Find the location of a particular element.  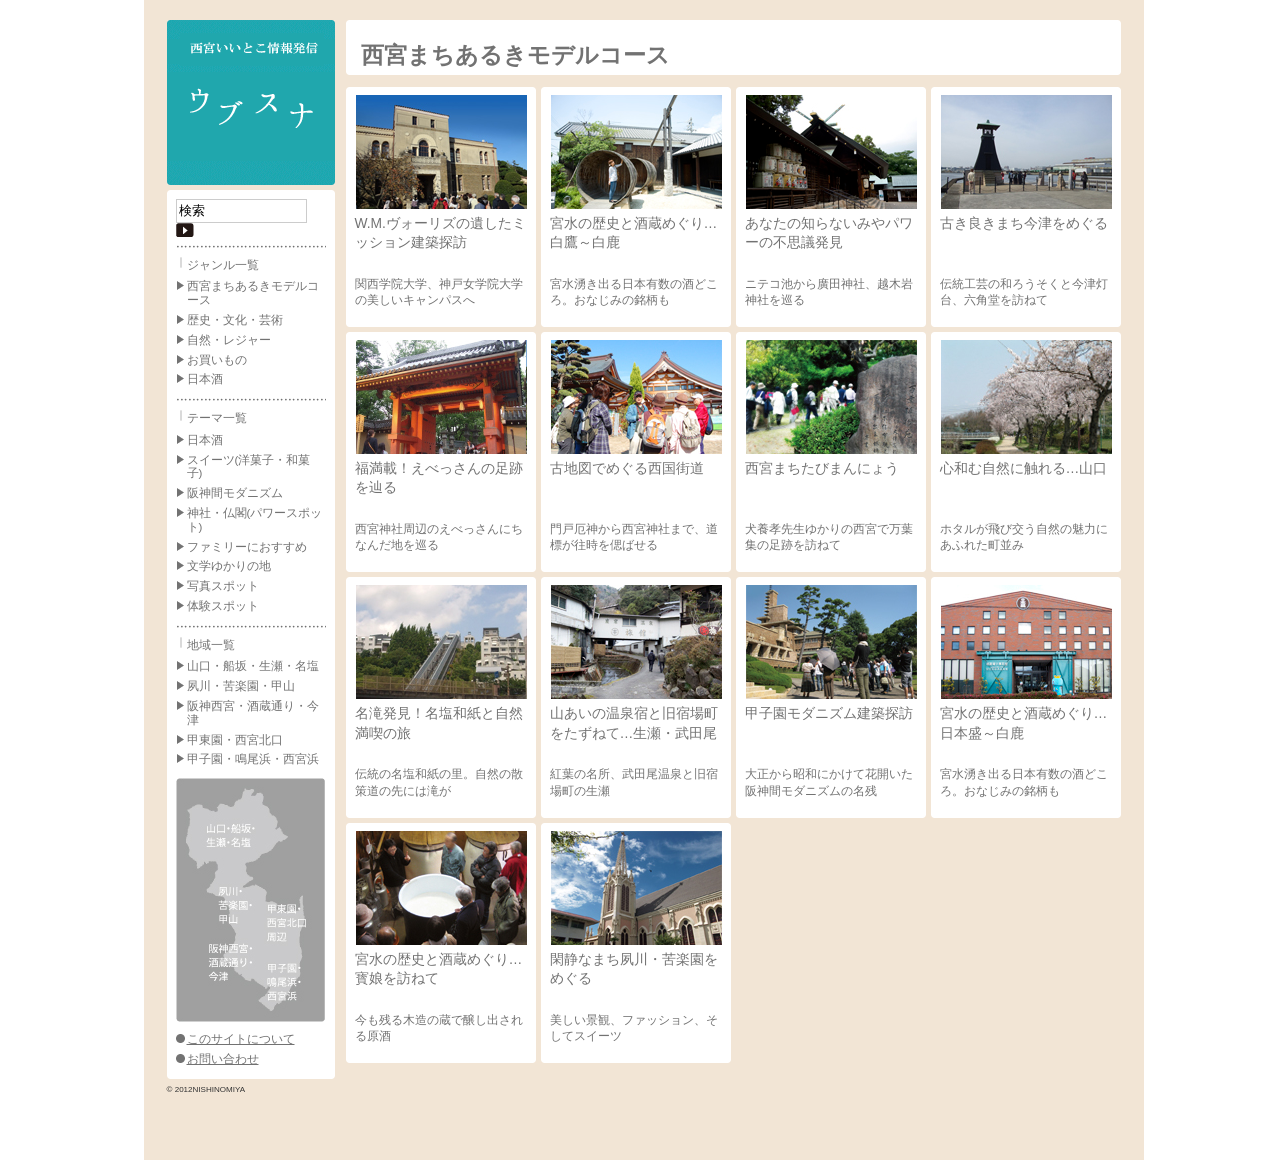

甲子園・鳴尾浜・西宮浜 is located at coordinates (253, 759).